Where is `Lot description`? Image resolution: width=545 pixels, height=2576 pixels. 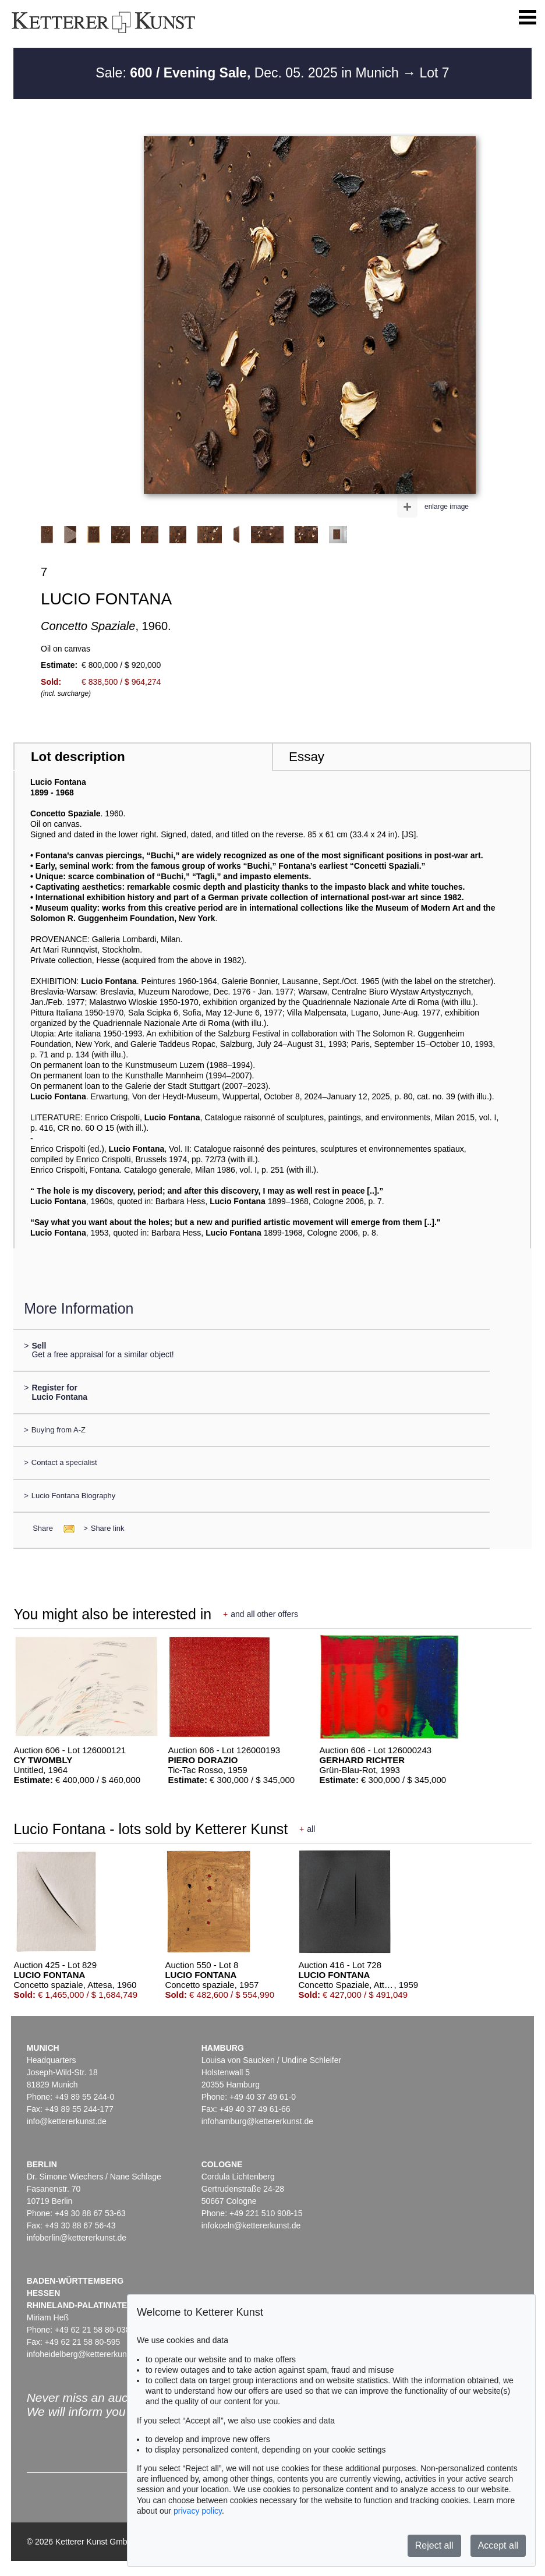
Lot description is located at coordinates (78, 756).